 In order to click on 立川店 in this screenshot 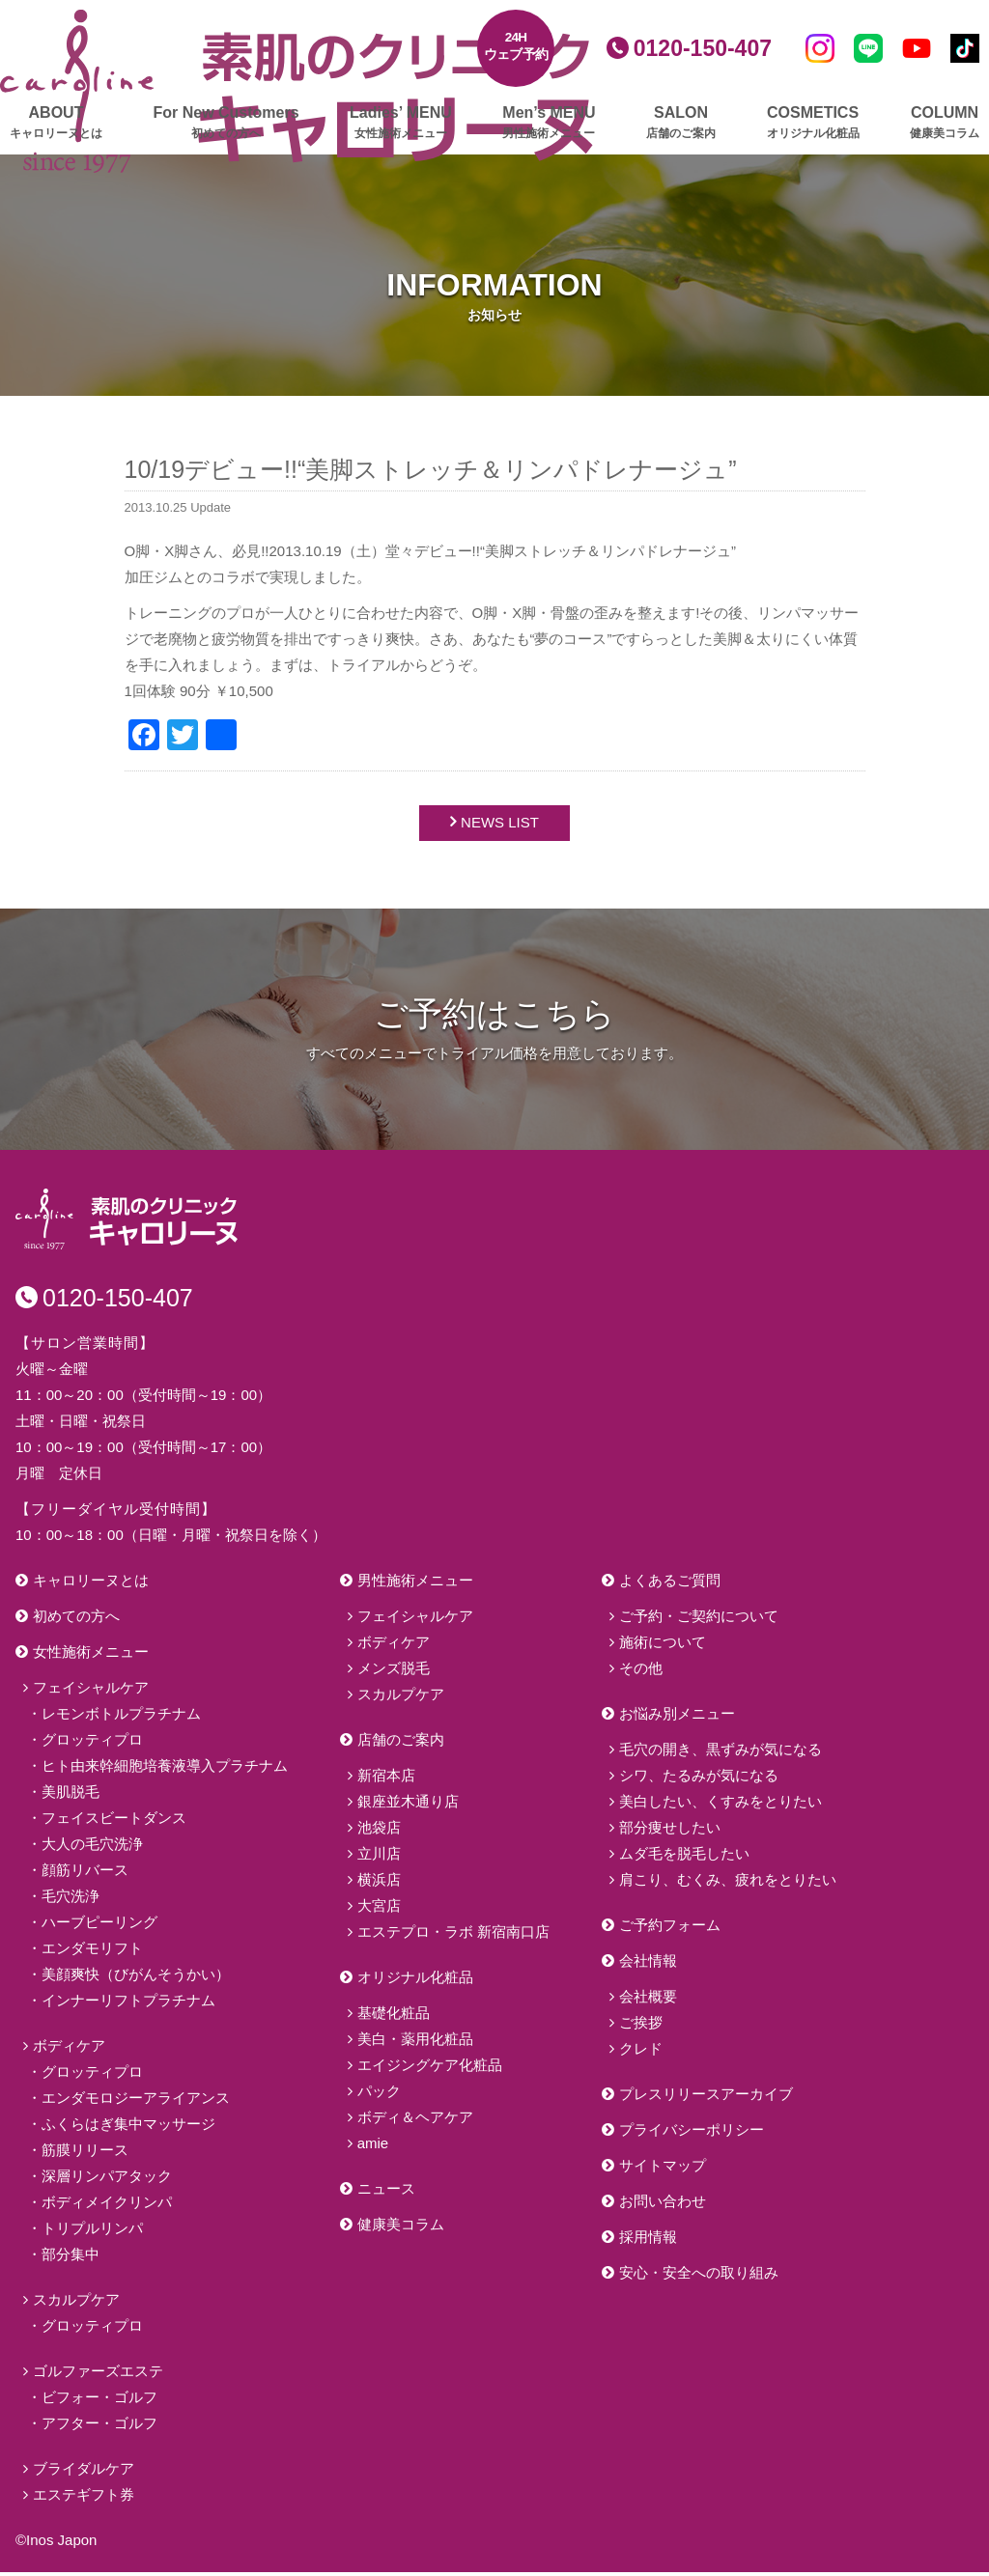, I will do `click(379, 1857)`.